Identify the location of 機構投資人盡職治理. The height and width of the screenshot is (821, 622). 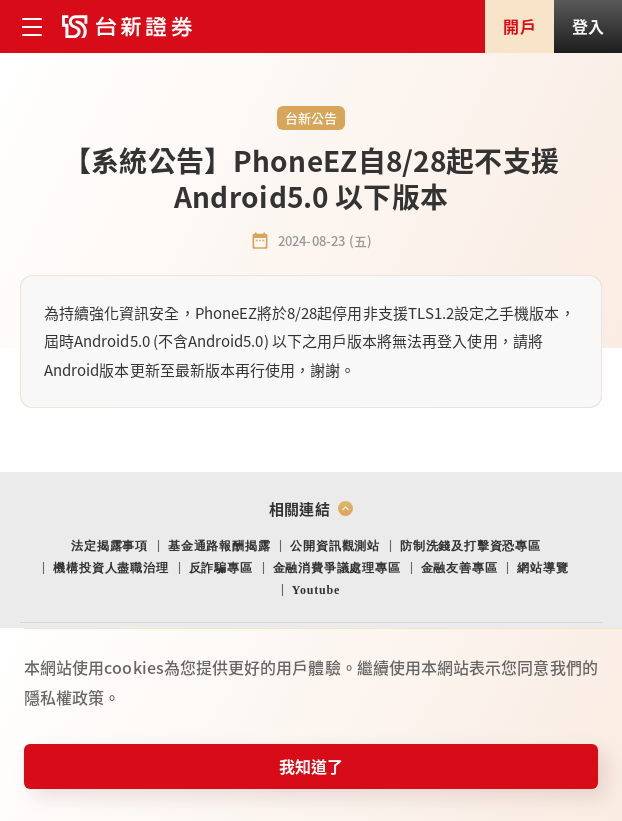
(110, 568).